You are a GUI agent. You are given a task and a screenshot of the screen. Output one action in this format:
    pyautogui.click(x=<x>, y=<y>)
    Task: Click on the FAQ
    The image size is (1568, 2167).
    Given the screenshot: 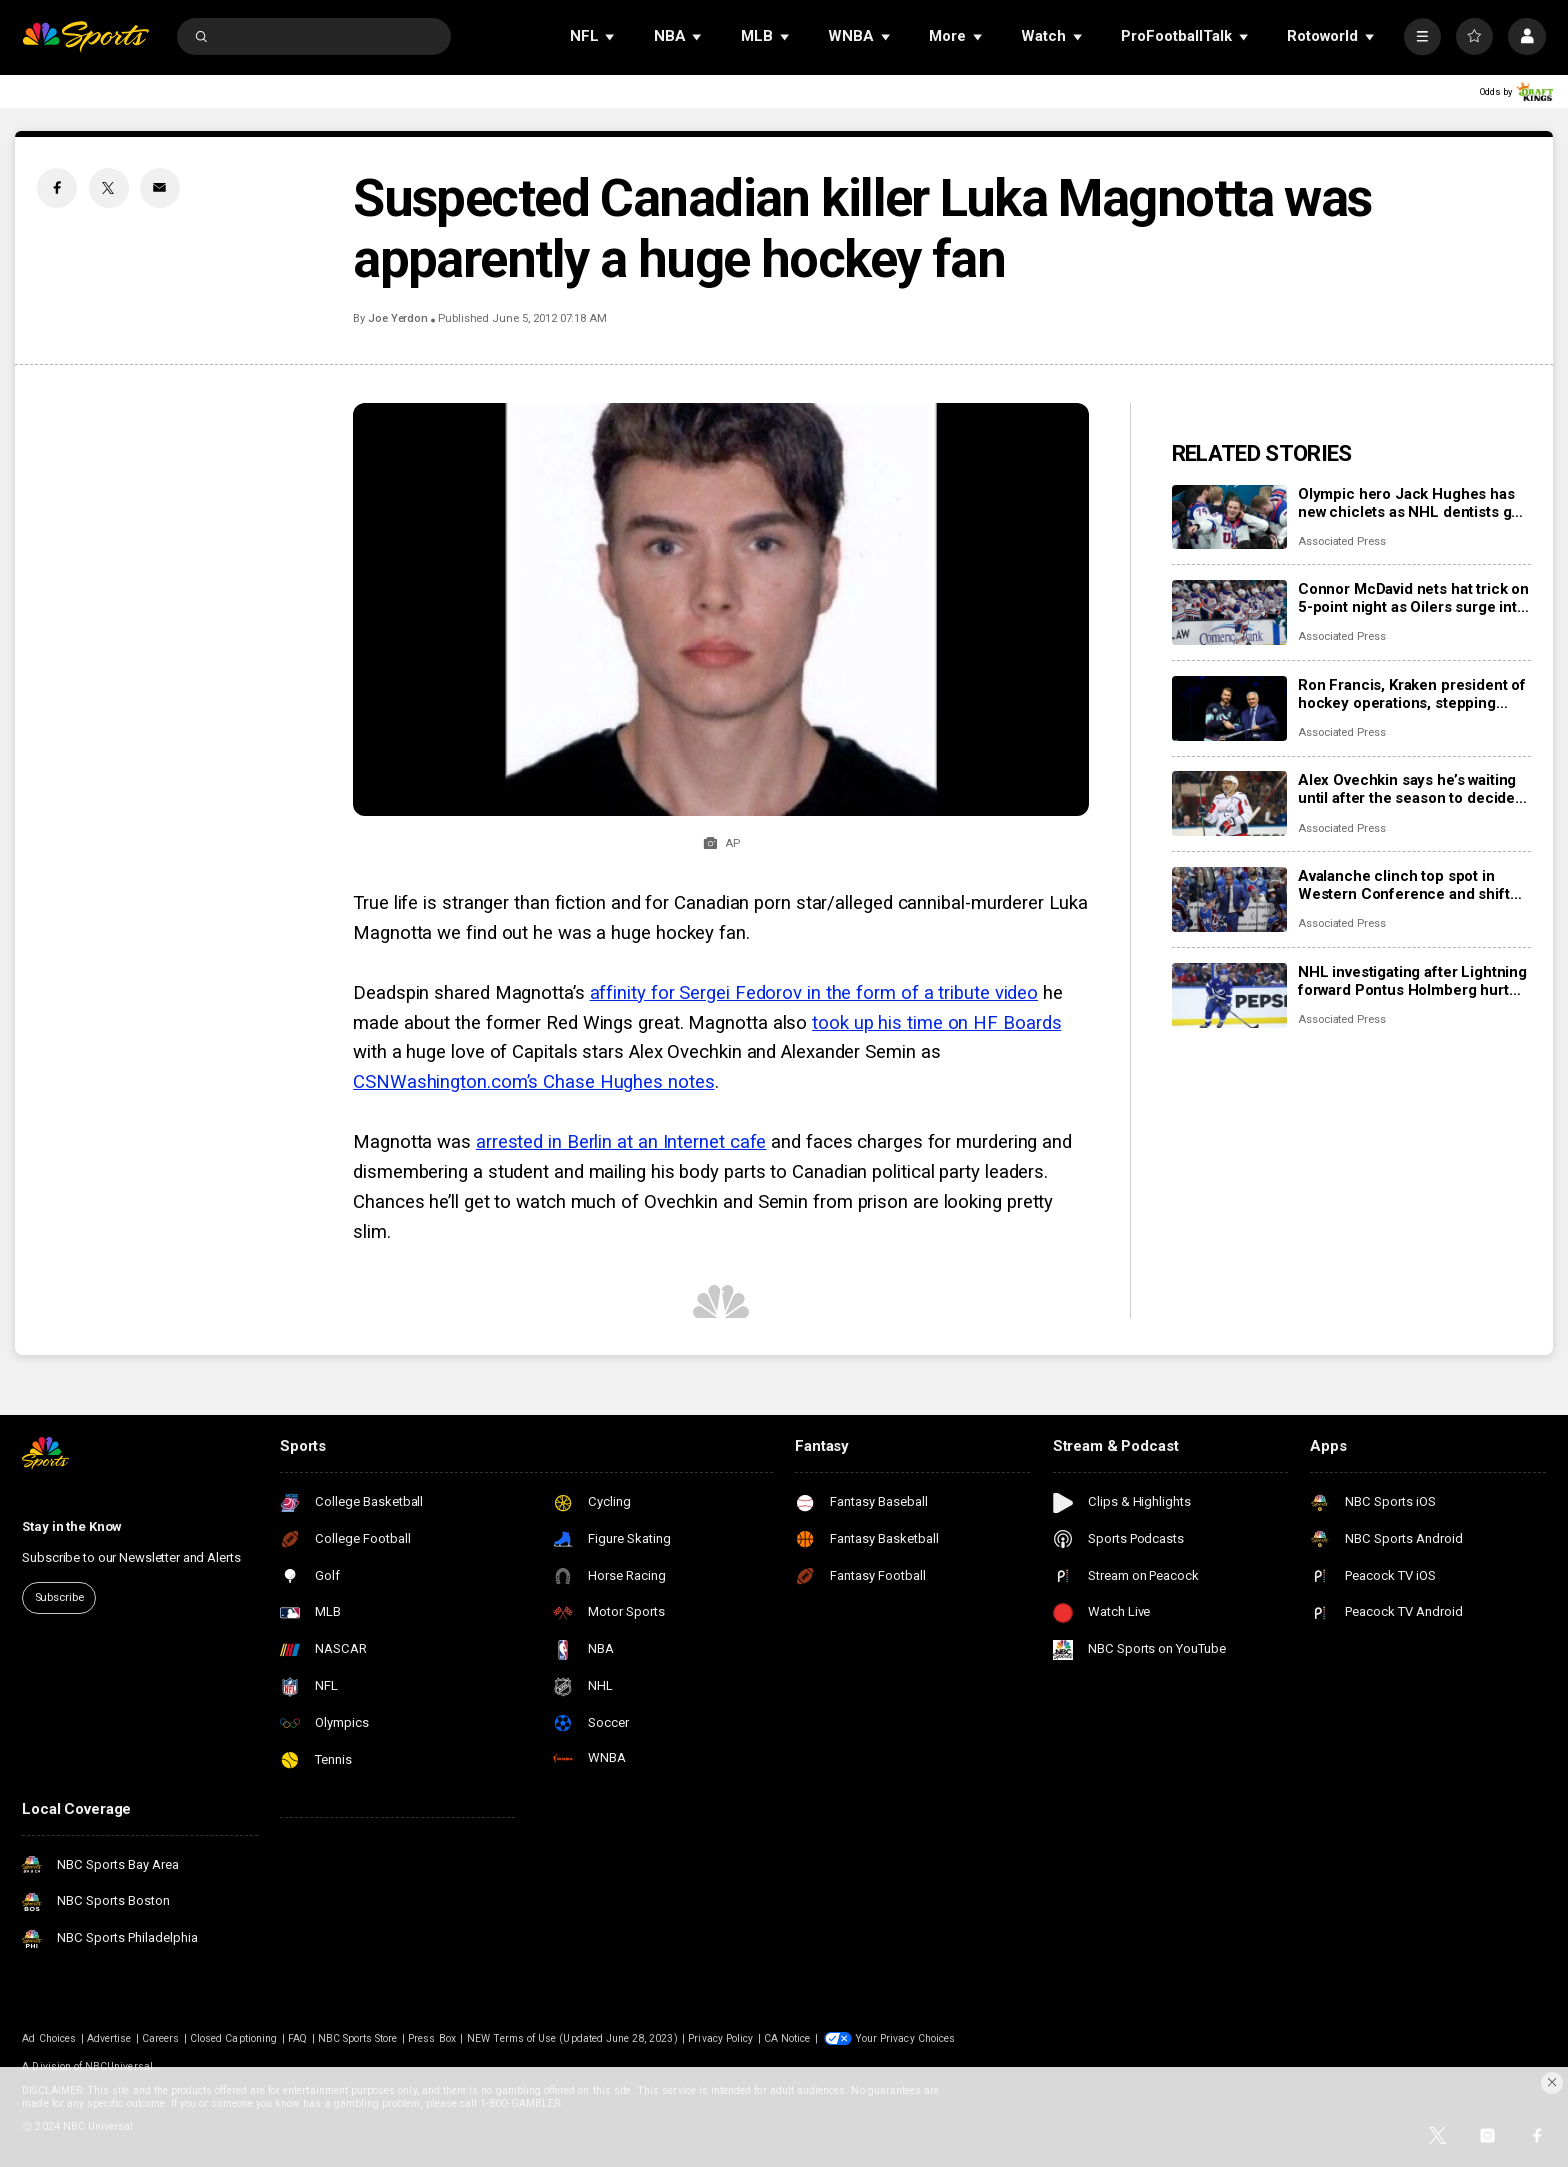 What is the action you would take?
    pyautogui.click(x=297, y=2038)
    